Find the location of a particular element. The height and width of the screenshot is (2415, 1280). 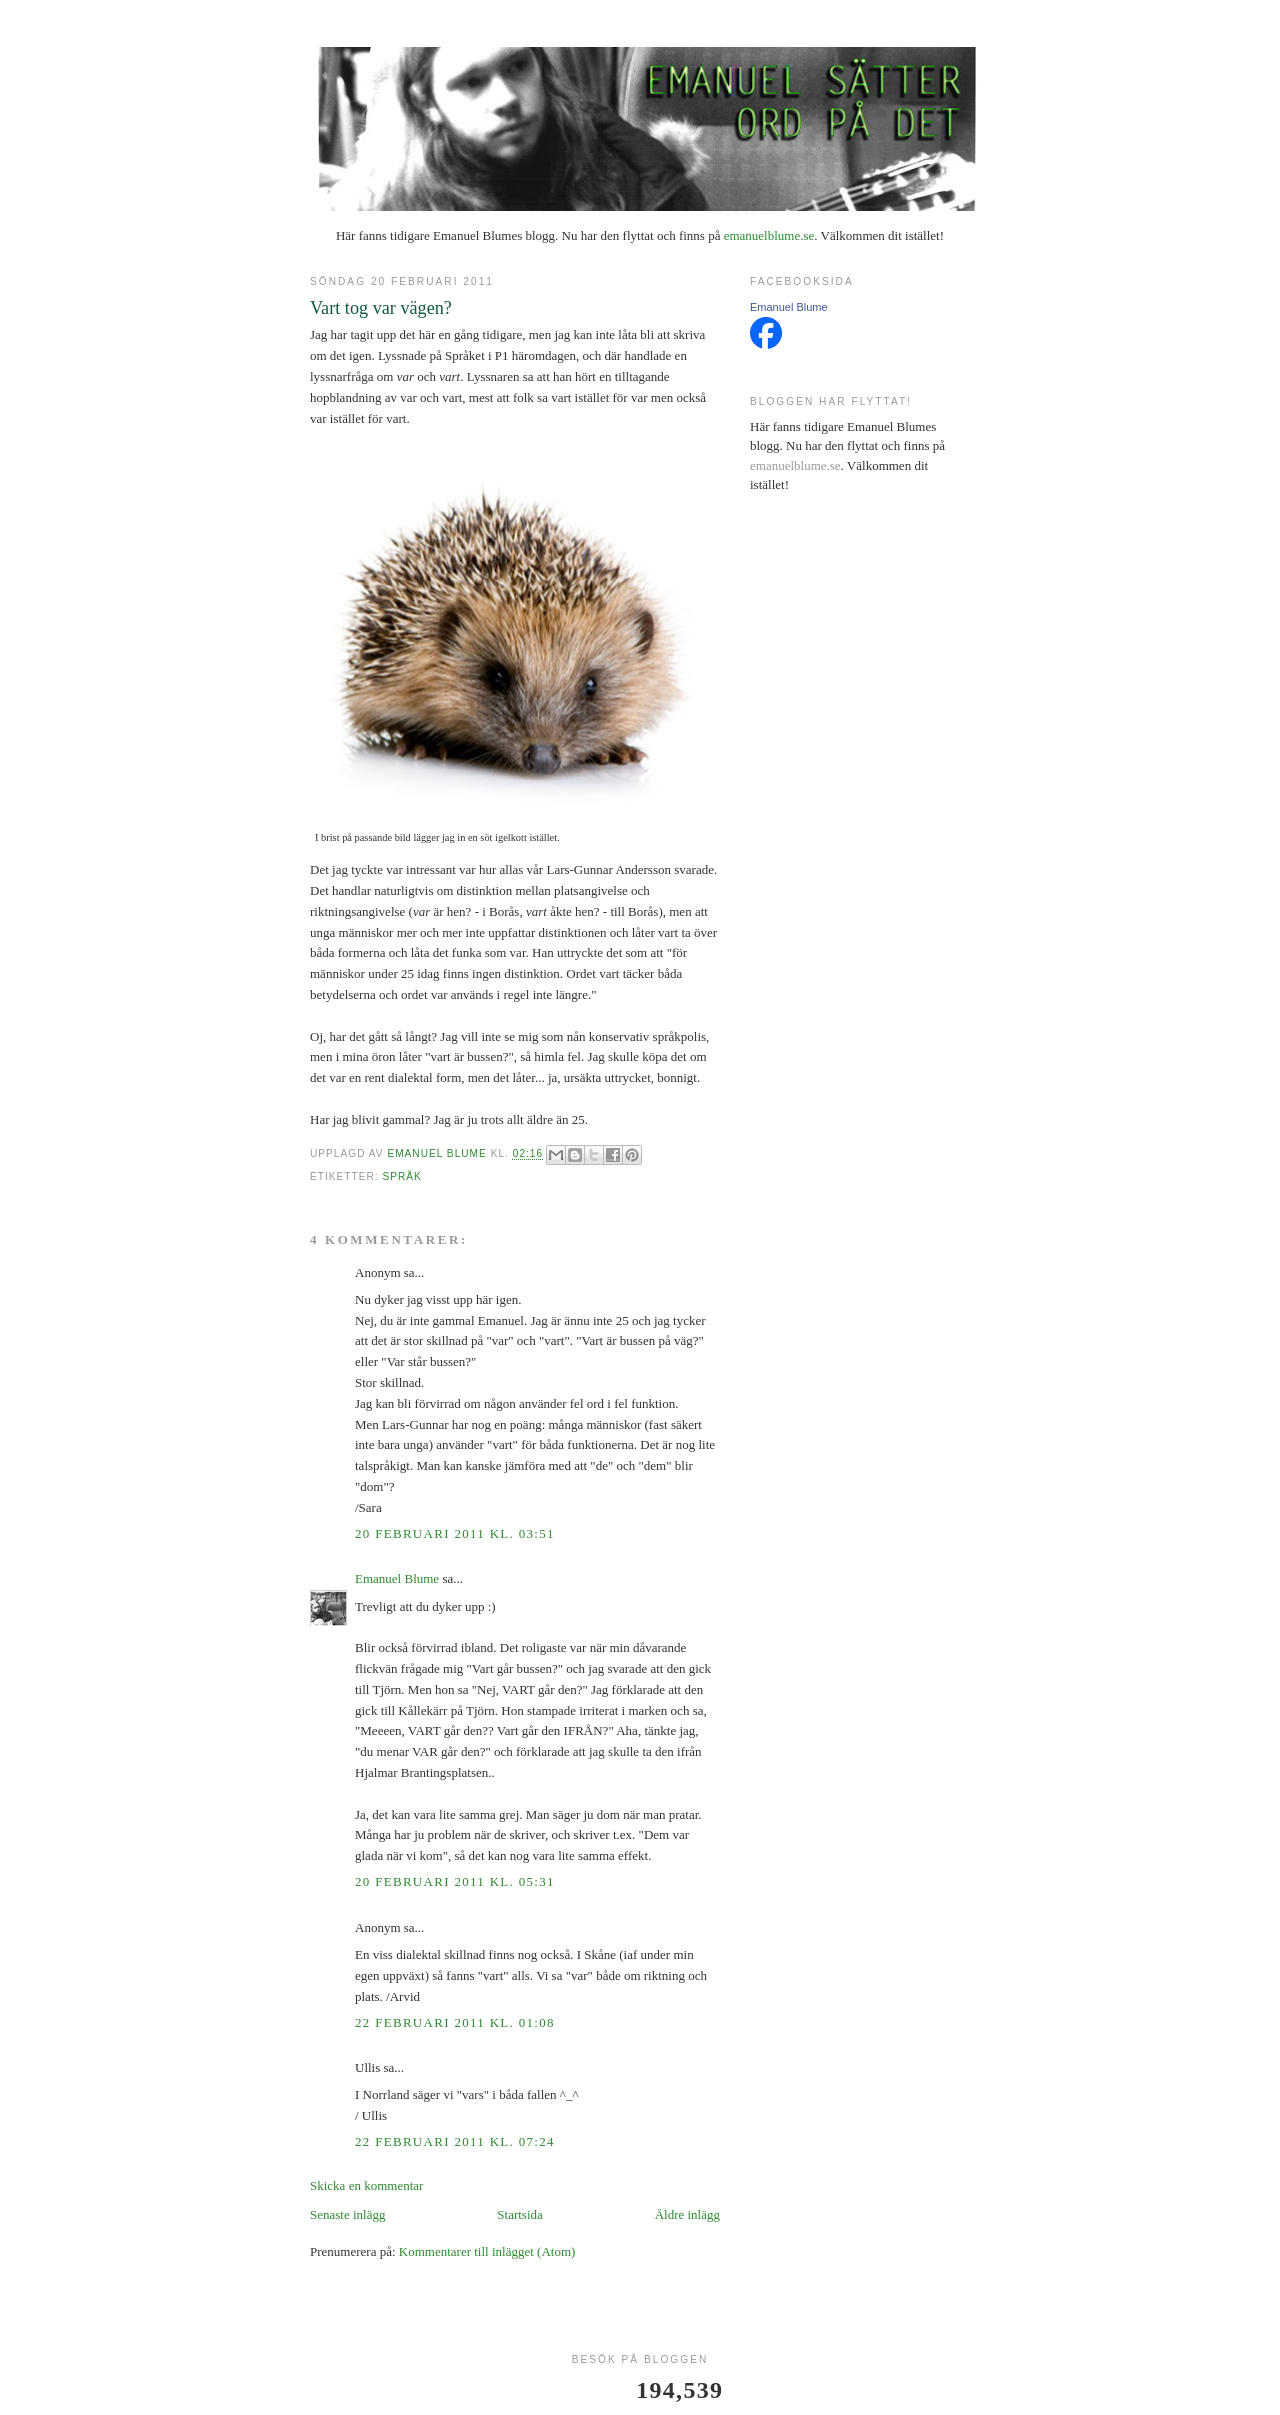

språk is located at coordinates (401, 1176).